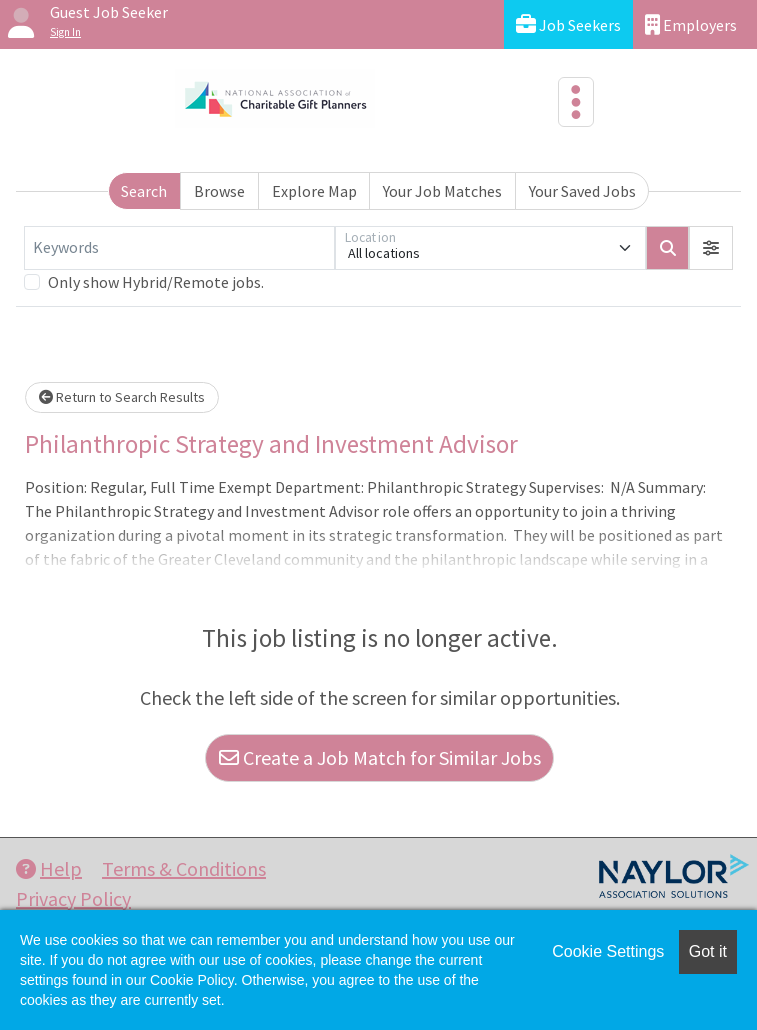 This screenshot has width=757, height=1030. Describe the element at coordinates (568, 24) in the screenshot. I see `Job Seekers` at that location.